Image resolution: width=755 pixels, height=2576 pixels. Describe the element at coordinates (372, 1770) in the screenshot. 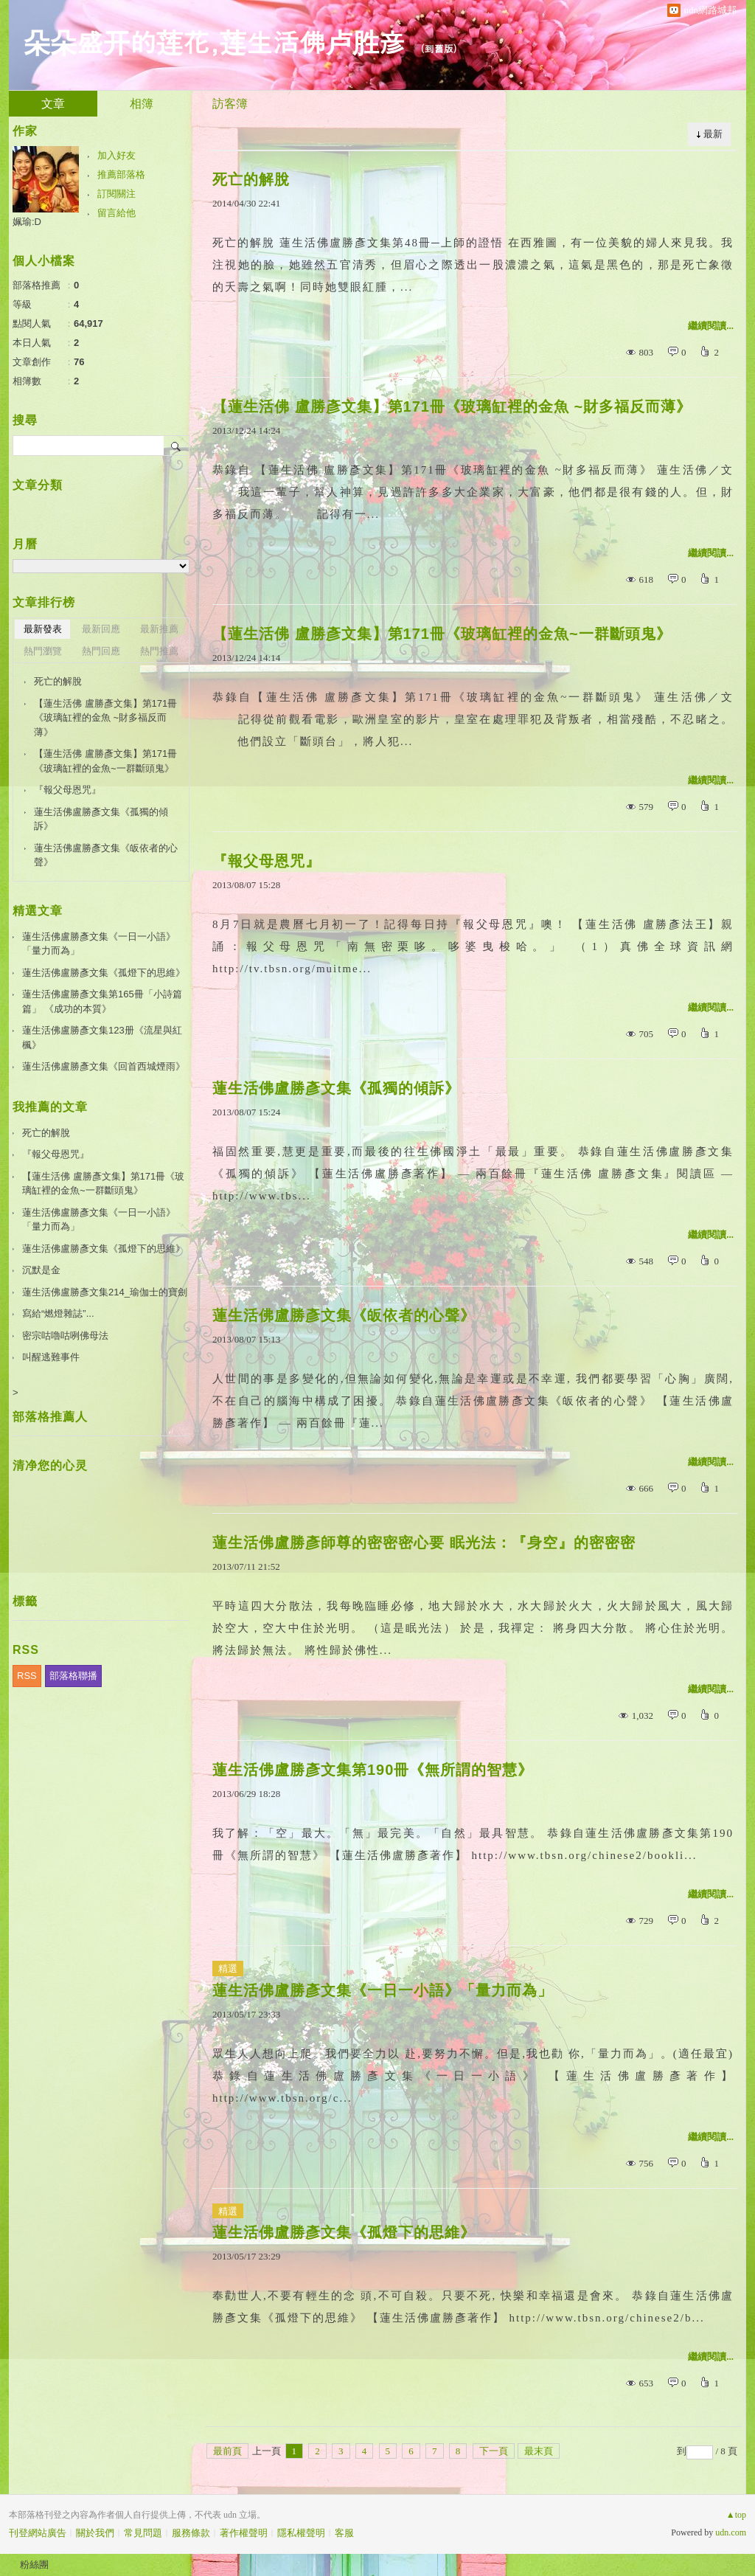

I see `蓮生活佛盧勝彥文集第190冊《無所謂的智慧》` at that location.